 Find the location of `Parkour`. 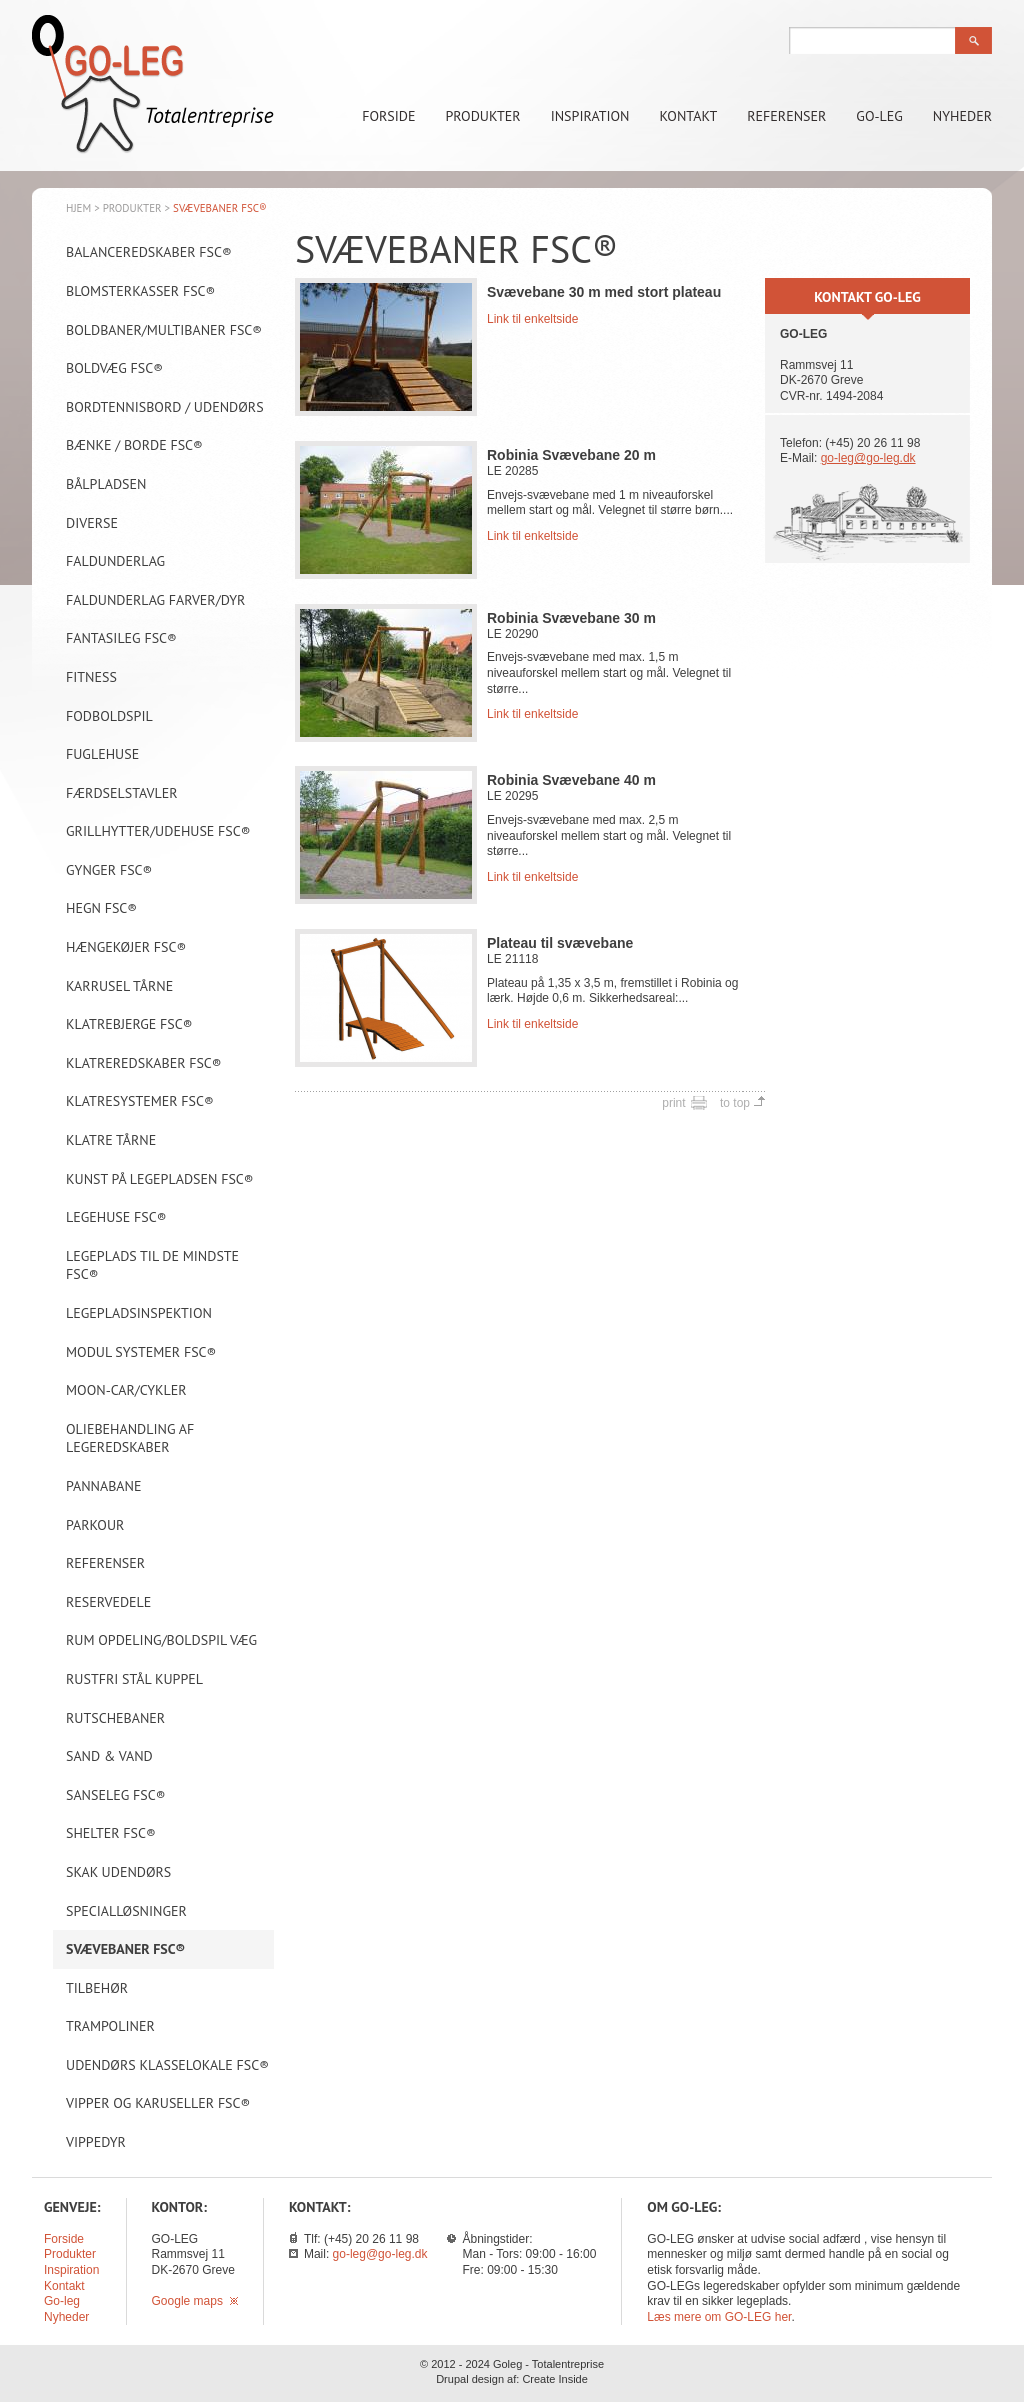

Parkour is located at coordinates (95, 1525).